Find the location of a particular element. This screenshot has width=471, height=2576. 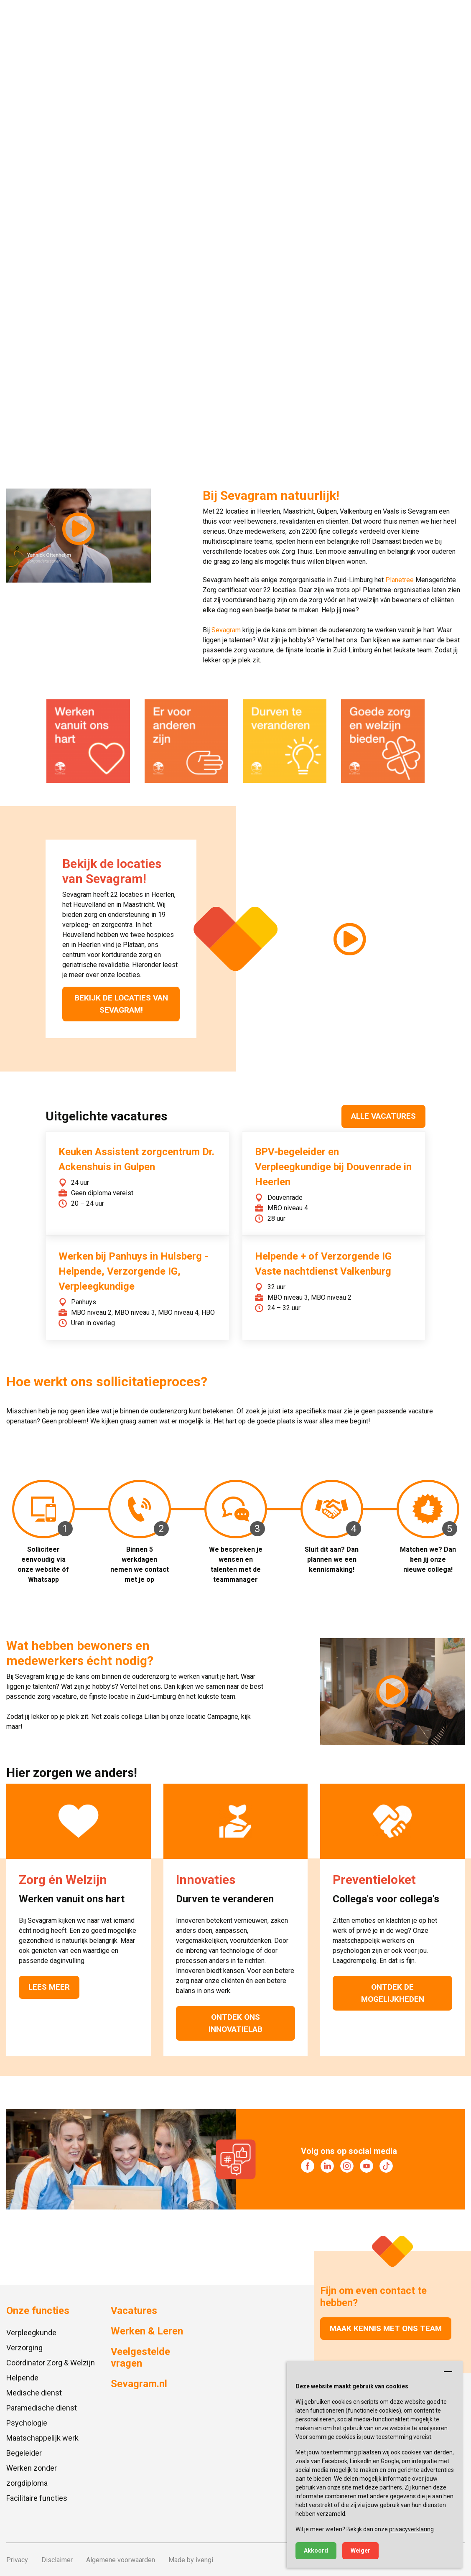

Begeleider is located at coordinates (24, 2452).